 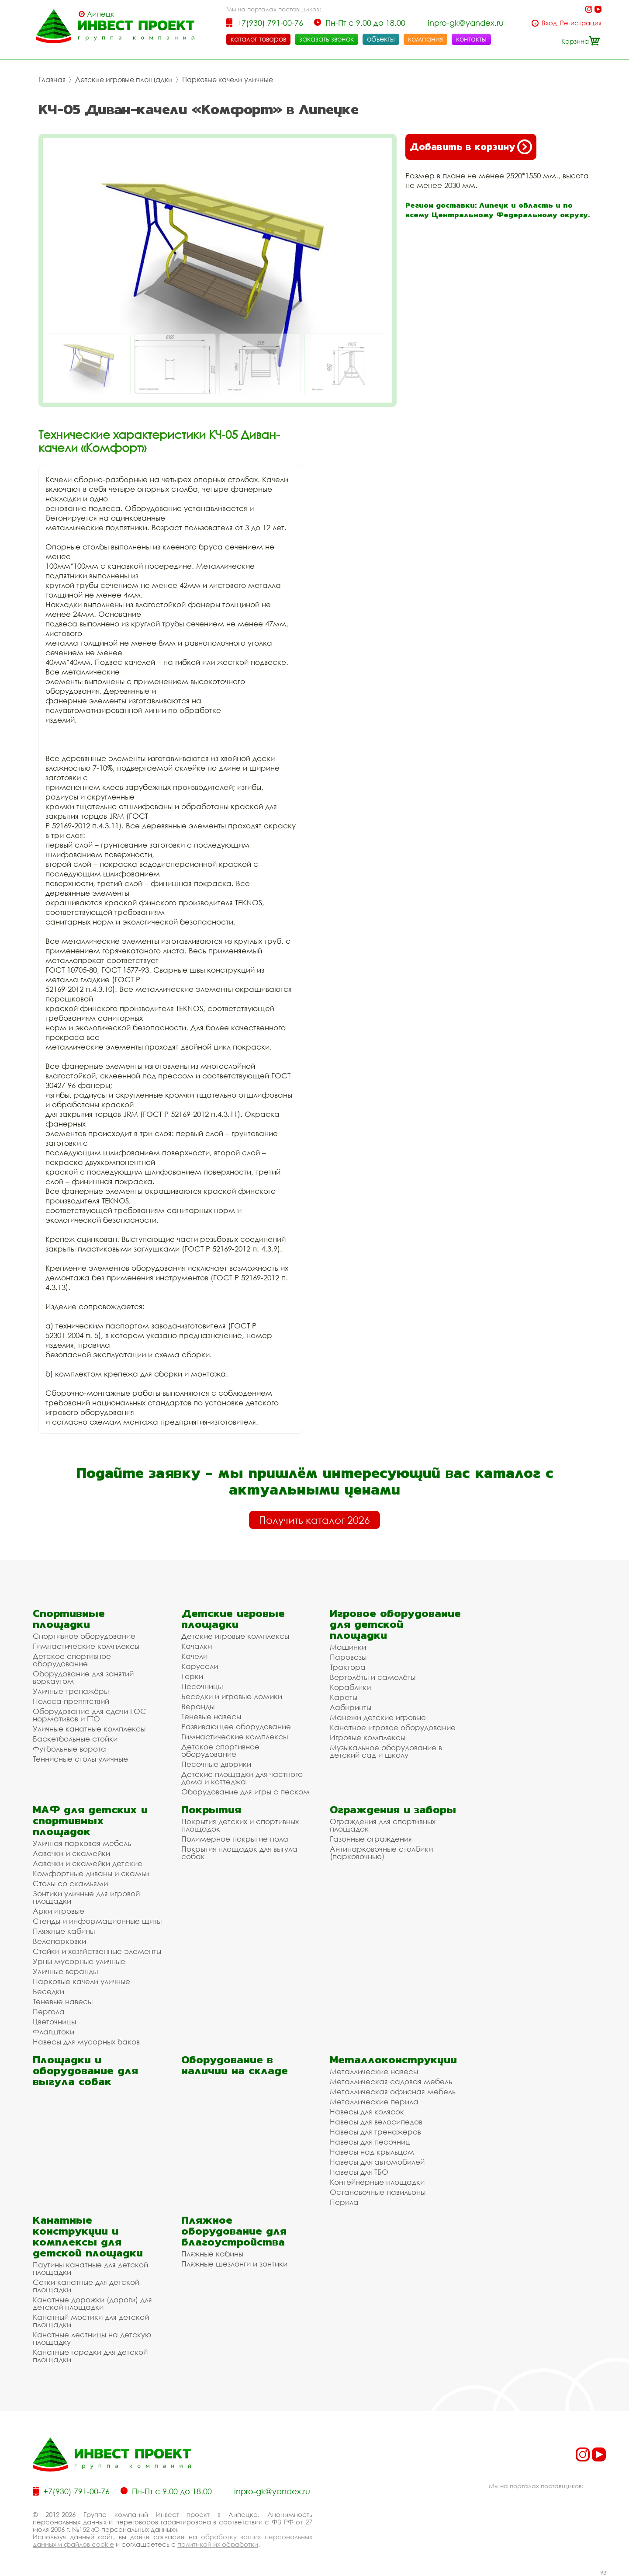 What do you see at coordinates (239, 1852) in the screenshot?
I see `Покрытия площадок для выгула собак` at bounding box center [239, 1852].